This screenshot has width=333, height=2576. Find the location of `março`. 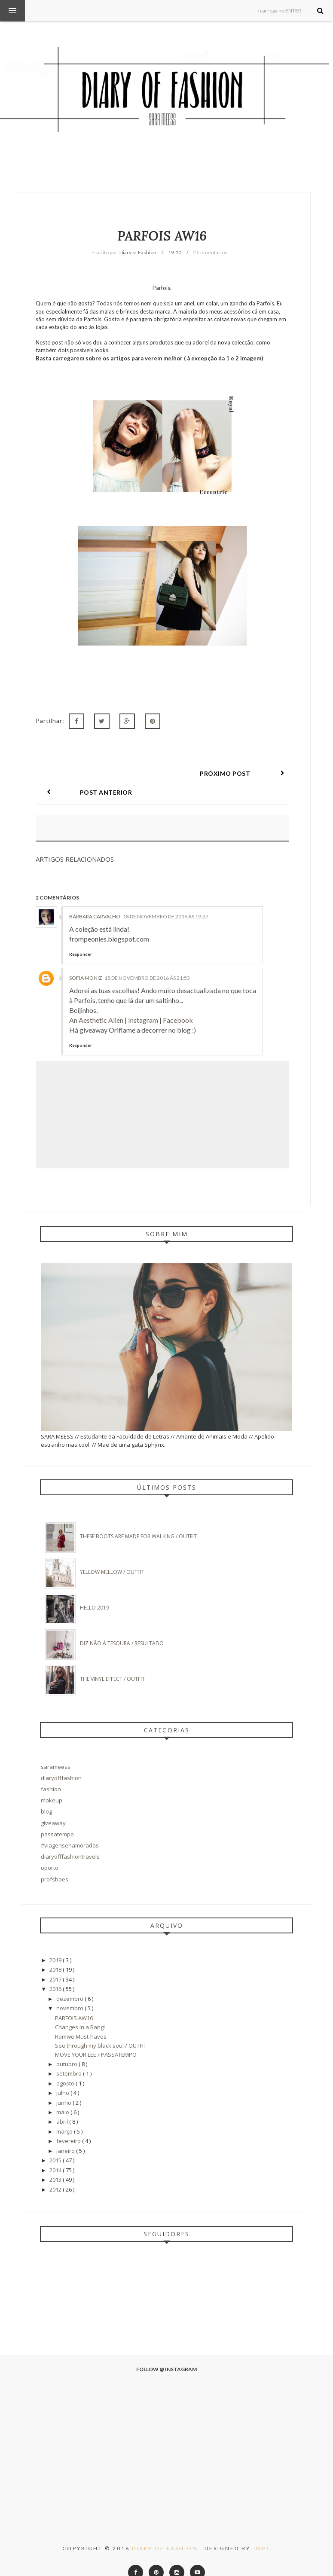

março is located at coordinates (65, 2112).